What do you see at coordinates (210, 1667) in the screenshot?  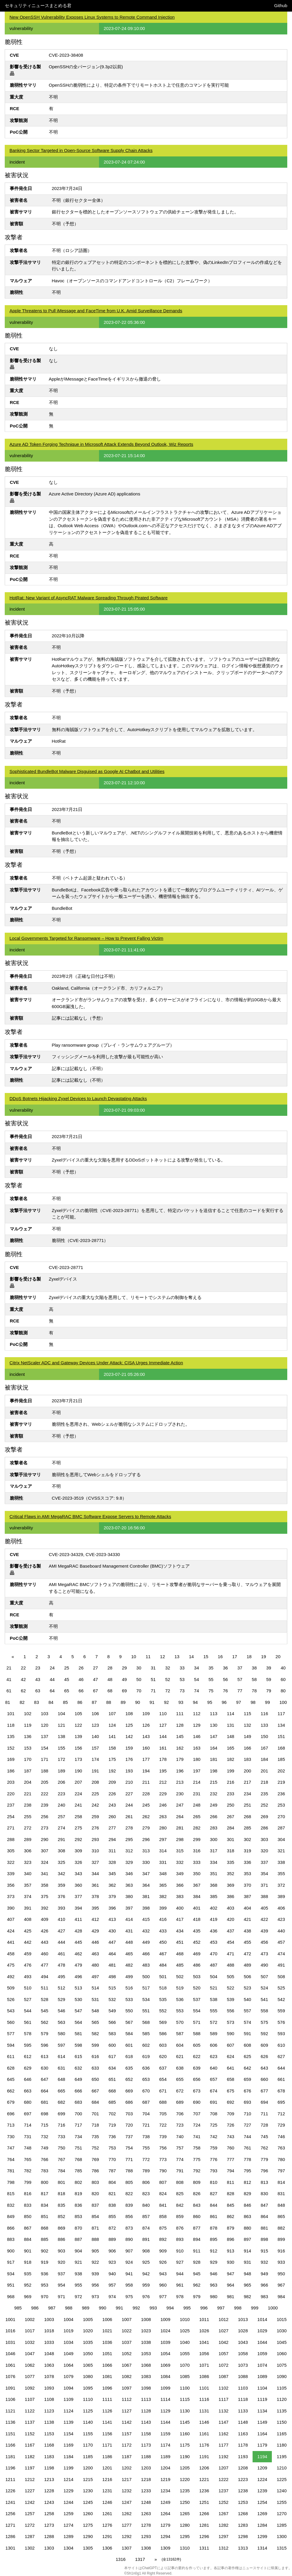 I see `35` at bounding box center [210, 1667].